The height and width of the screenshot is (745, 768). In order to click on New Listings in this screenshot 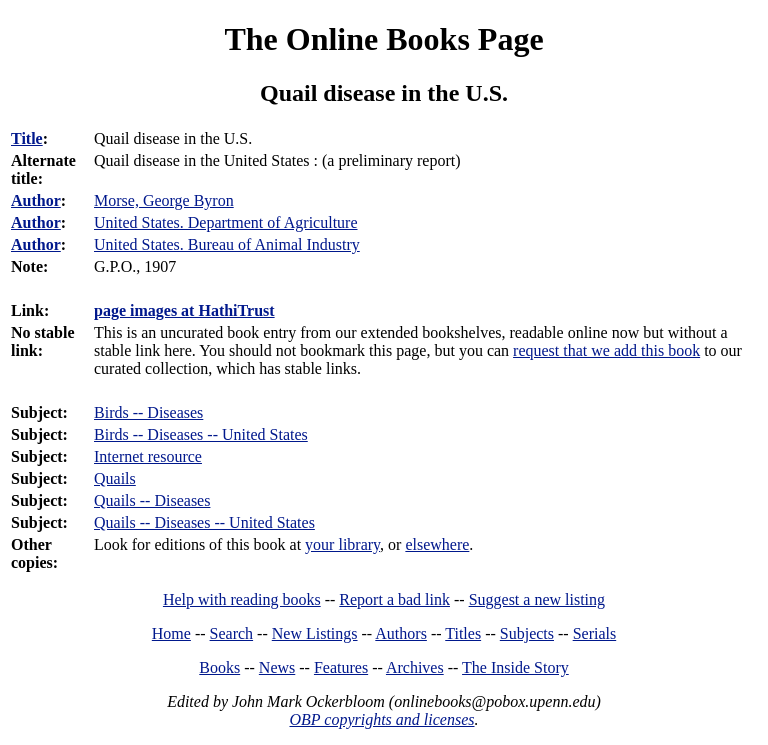, I will do `click(315, 633)`.